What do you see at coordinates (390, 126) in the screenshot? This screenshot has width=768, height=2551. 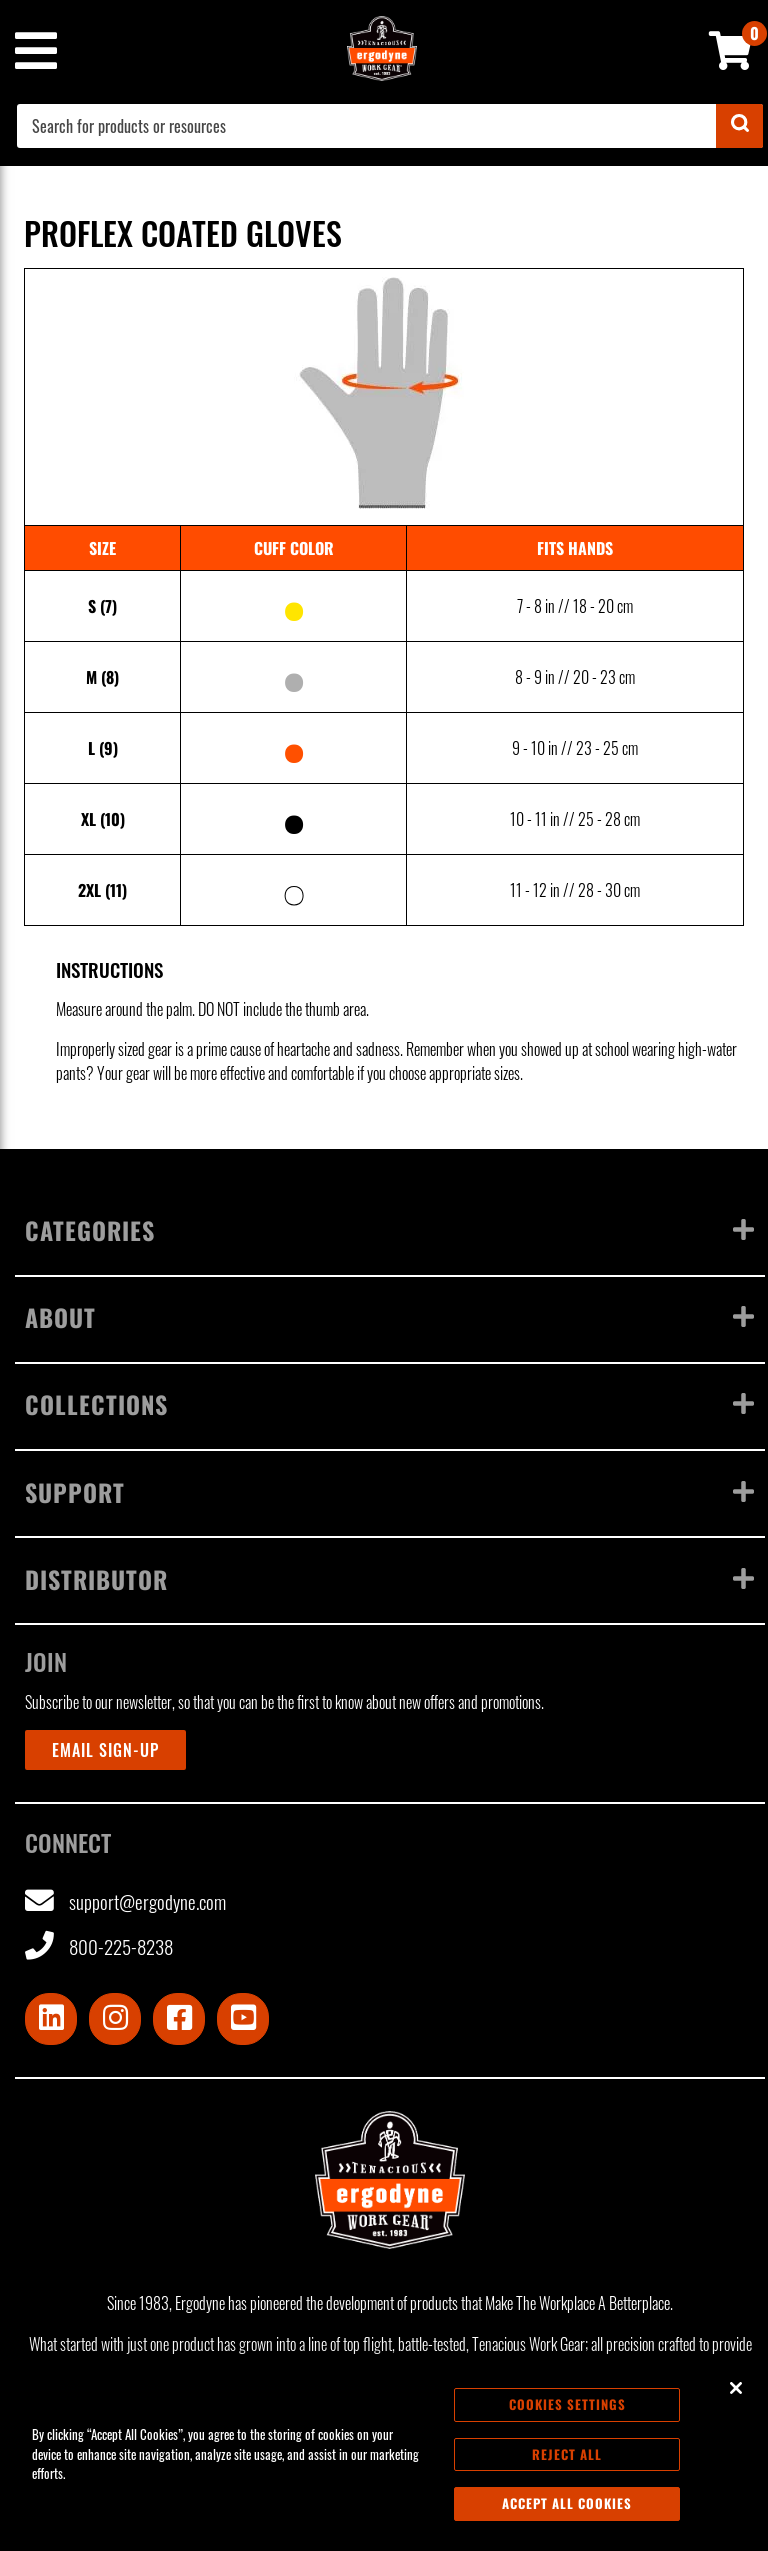 I see `[combobox]` at bounding box center [390, 126].